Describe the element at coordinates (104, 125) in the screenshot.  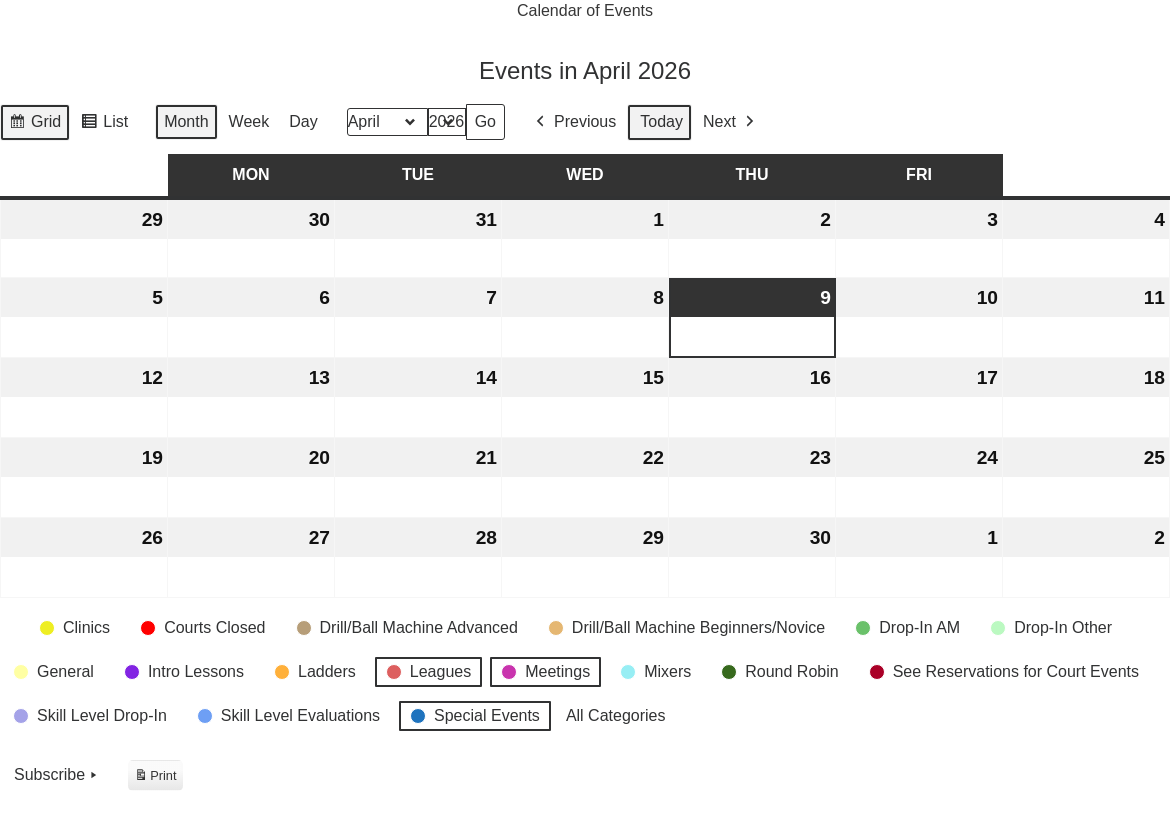
I see `List` at that location.